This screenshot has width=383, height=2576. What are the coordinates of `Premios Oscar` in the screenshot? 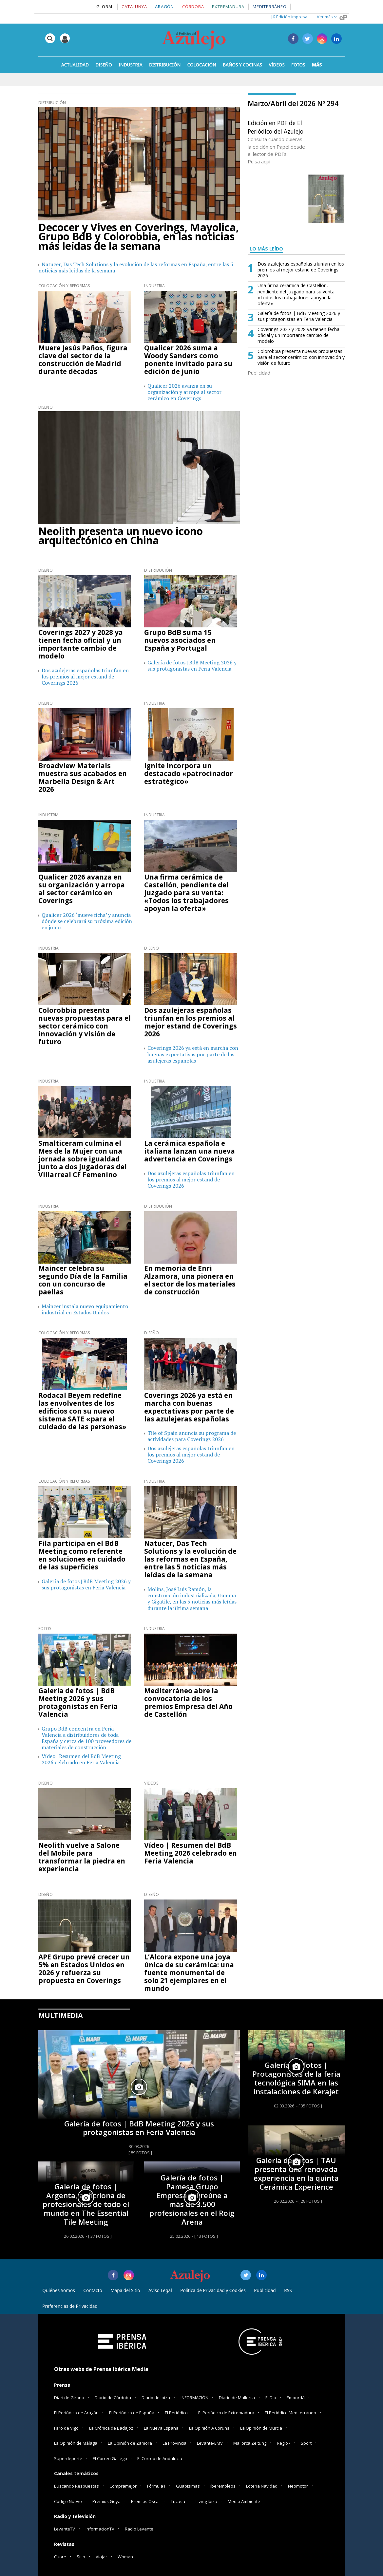 It's located at (145, 2501).